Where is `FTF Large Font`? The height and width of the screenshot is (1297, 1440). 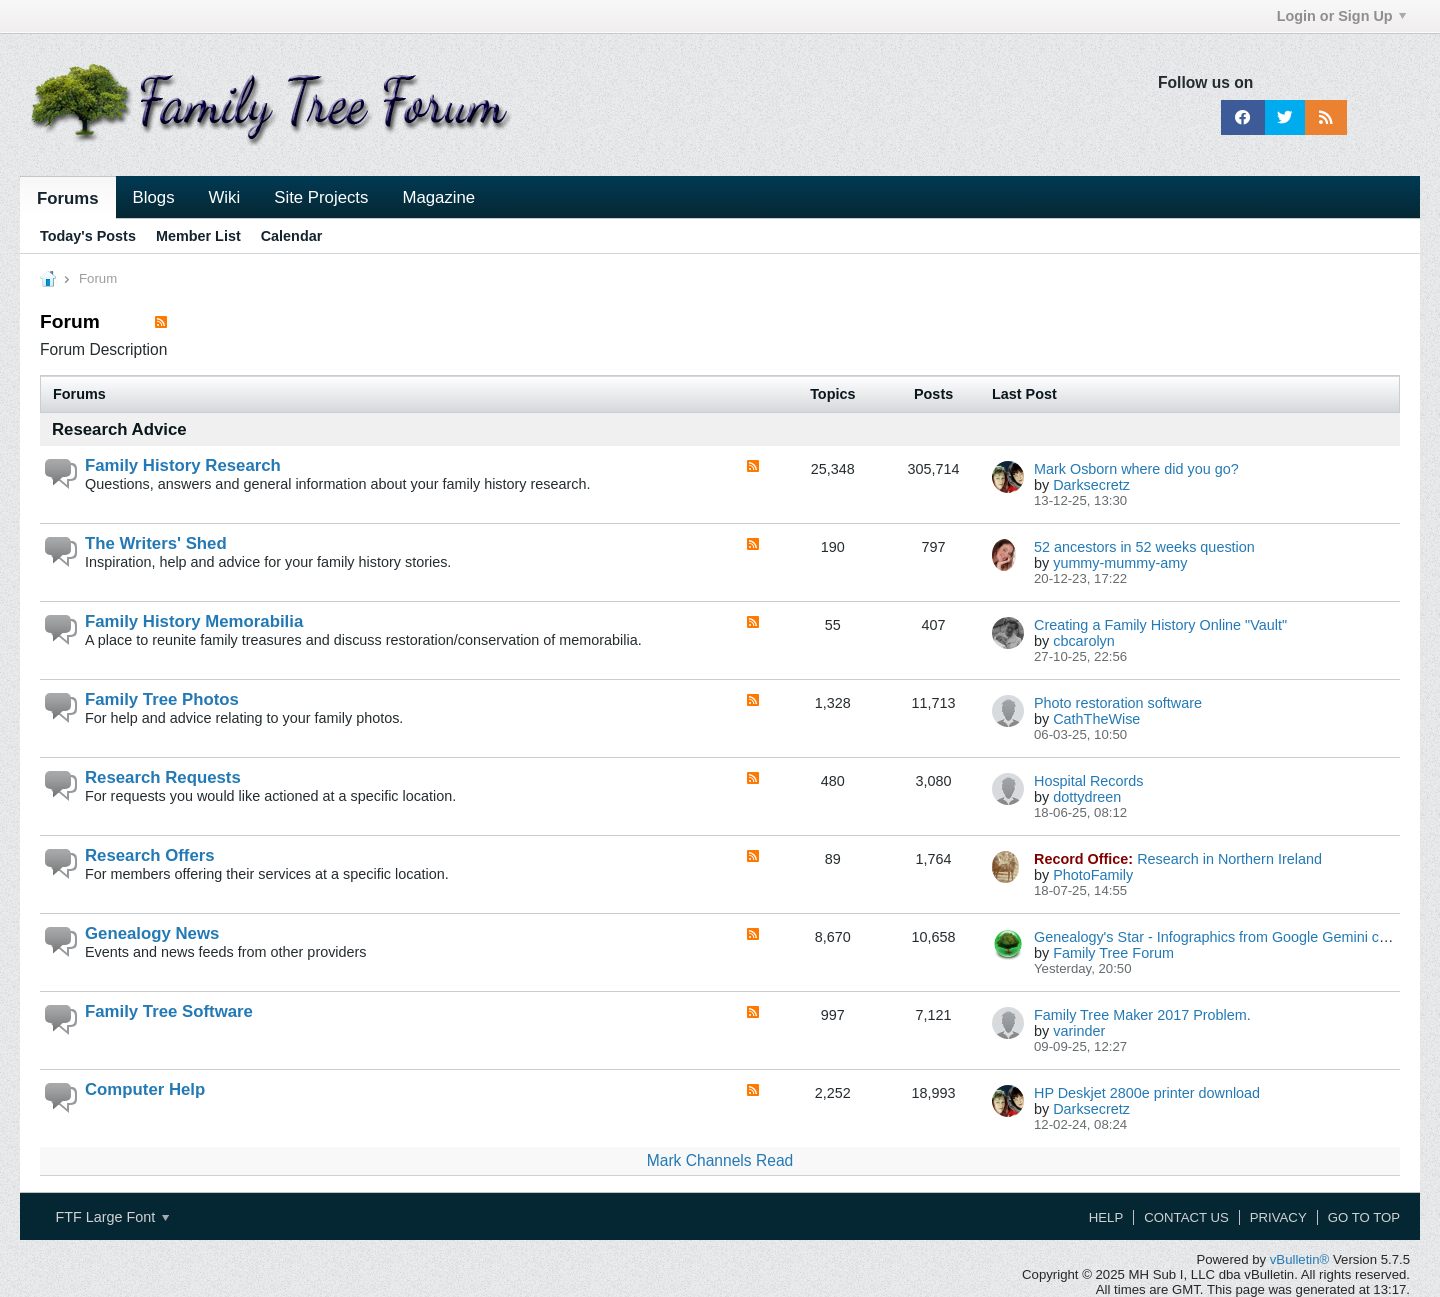 FTF Large Font is located at coordinates (112, 1217).